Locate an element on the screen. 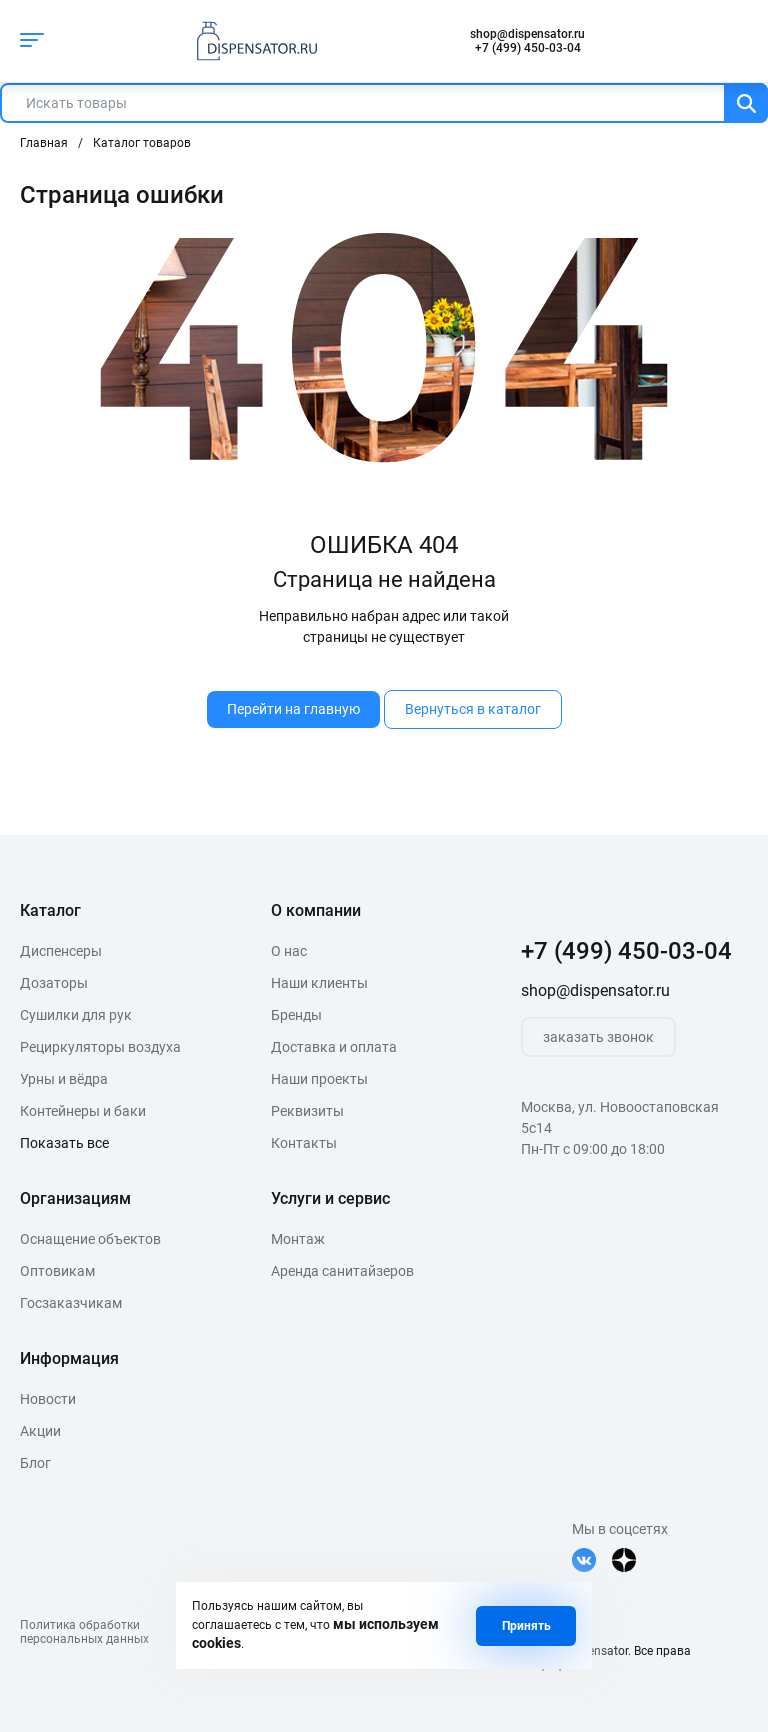 The image size is (768, 1732). Показать все is located at coordinates (64, 1143).